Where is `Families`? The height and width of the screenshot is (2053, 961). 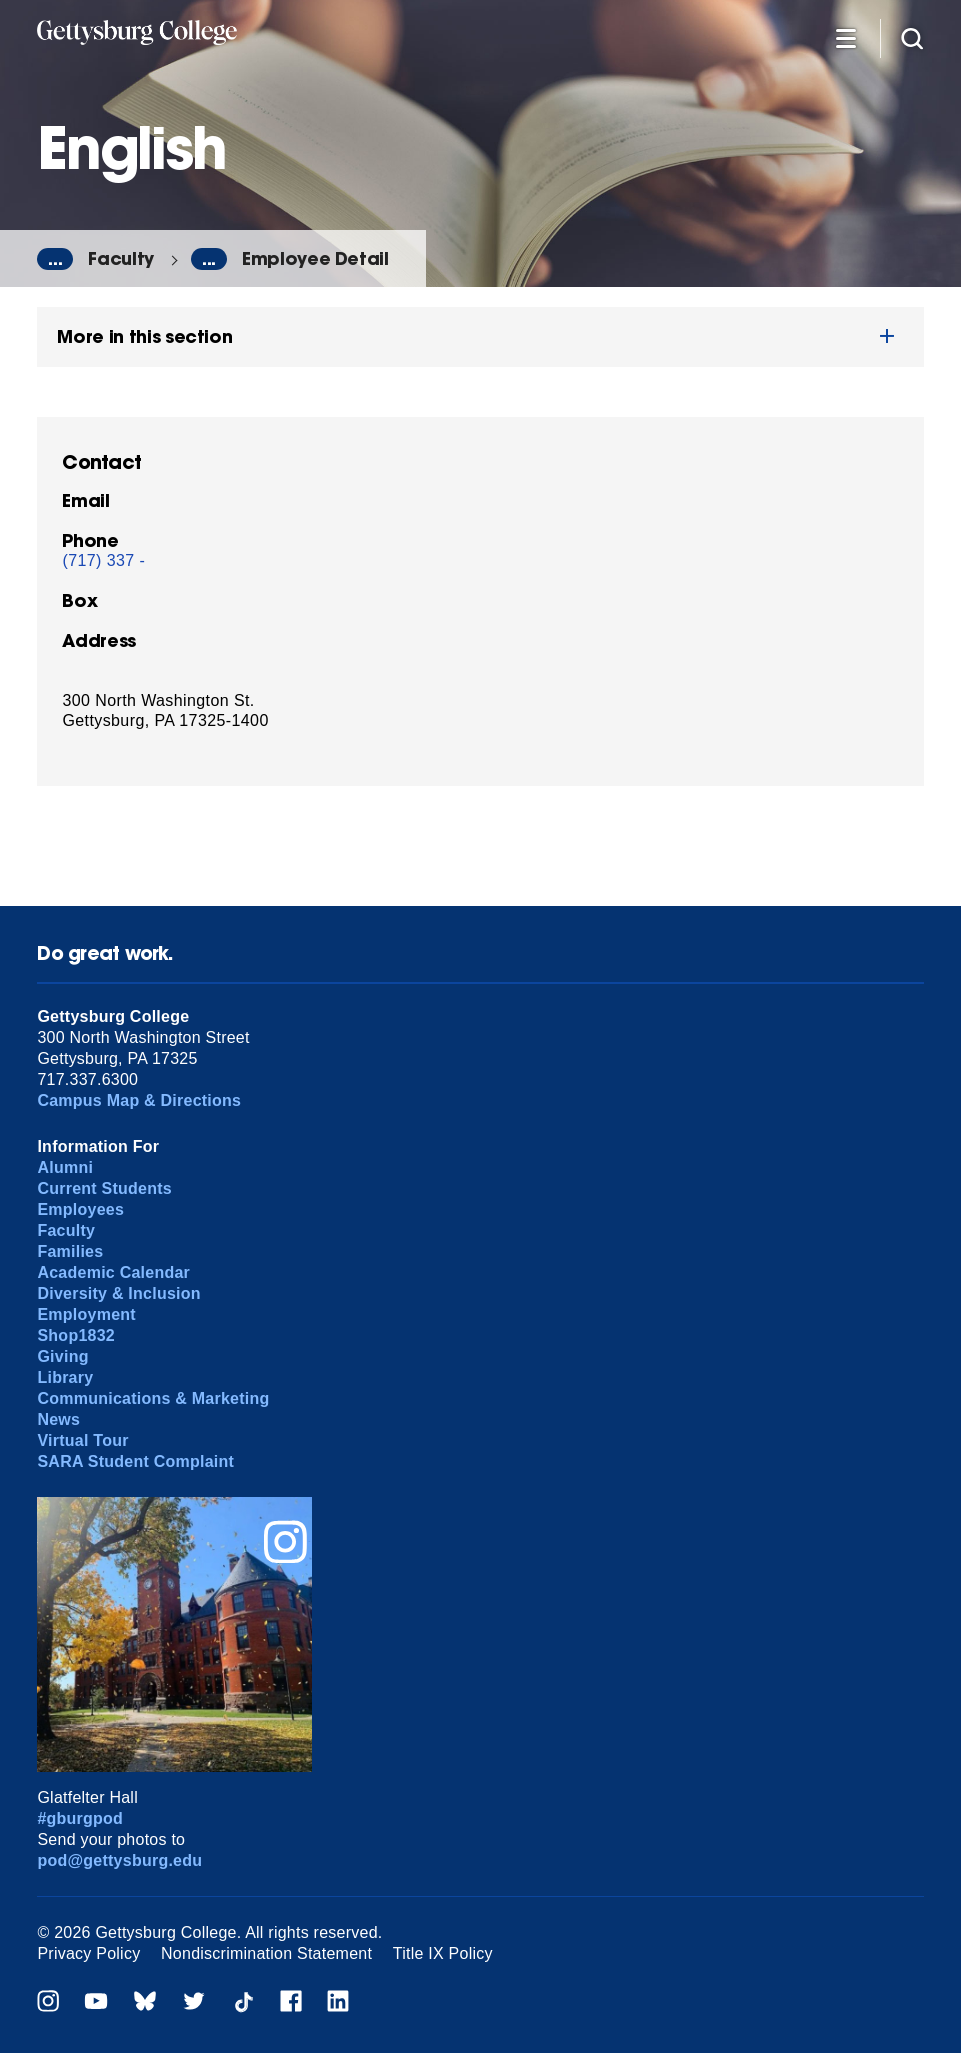
Families is located at coordinates (70, 1251).